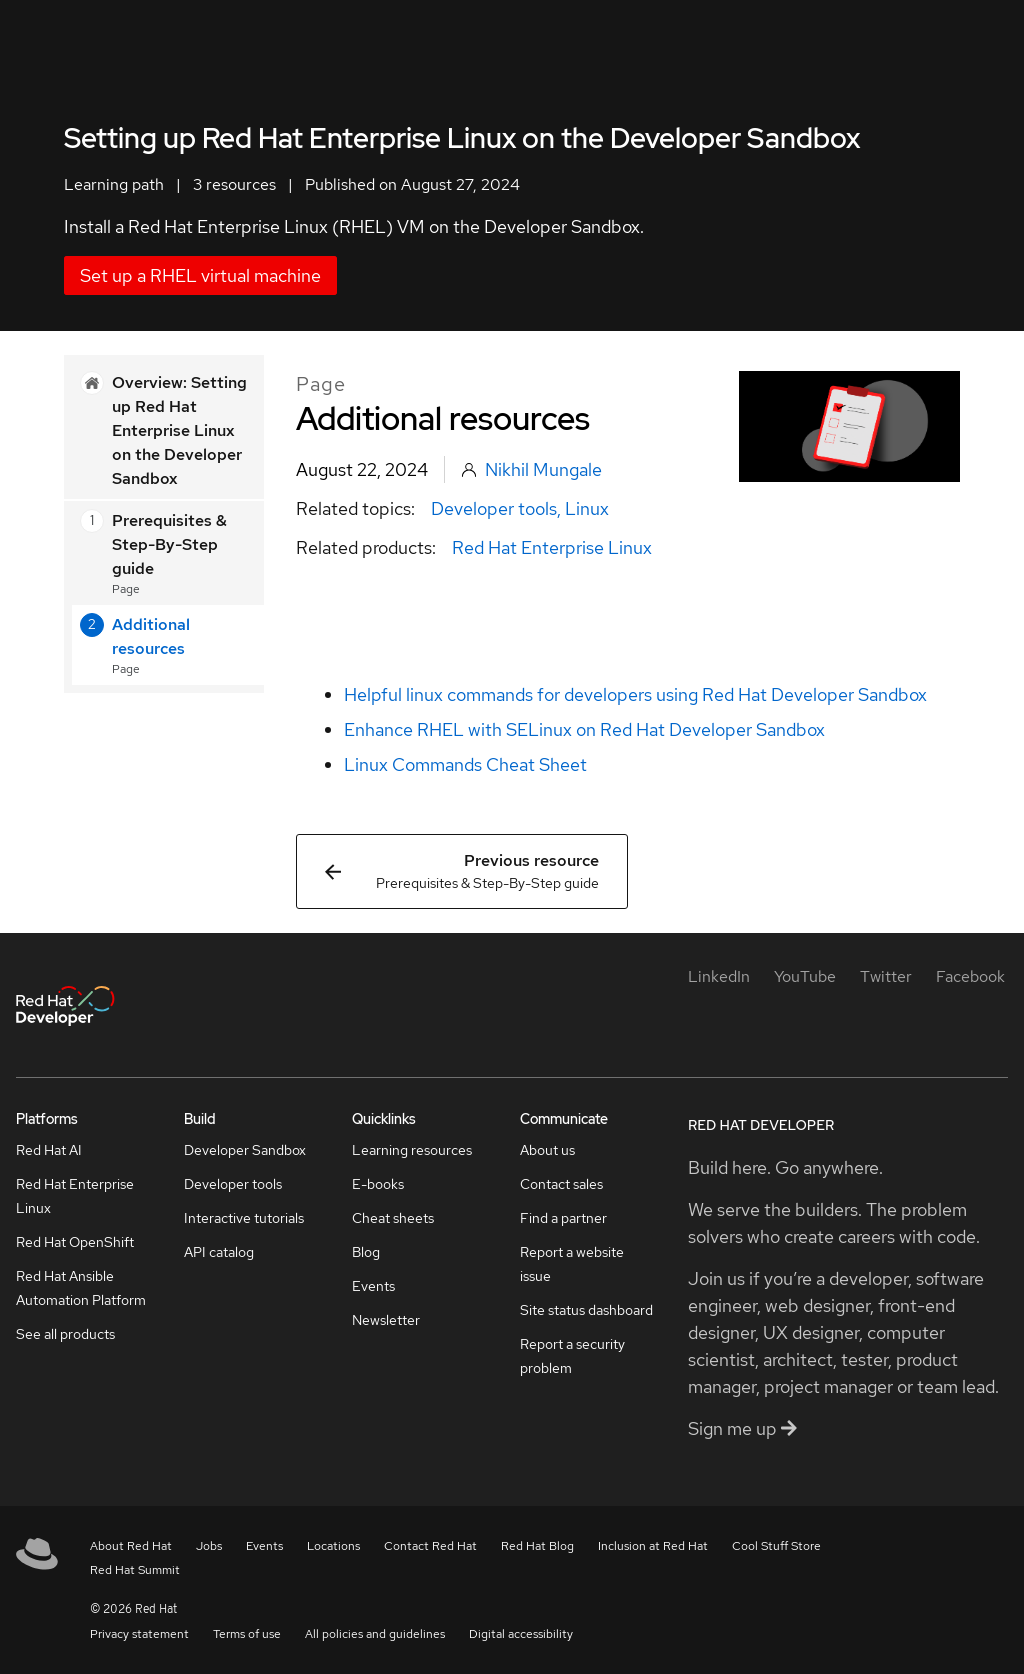 Image resolution: width=1024 pixels, height=1674 pixels. What do you see at coordinates (970, 976) in the screenshot?
I see `[Facebook]` at bounding box center [970, 976].